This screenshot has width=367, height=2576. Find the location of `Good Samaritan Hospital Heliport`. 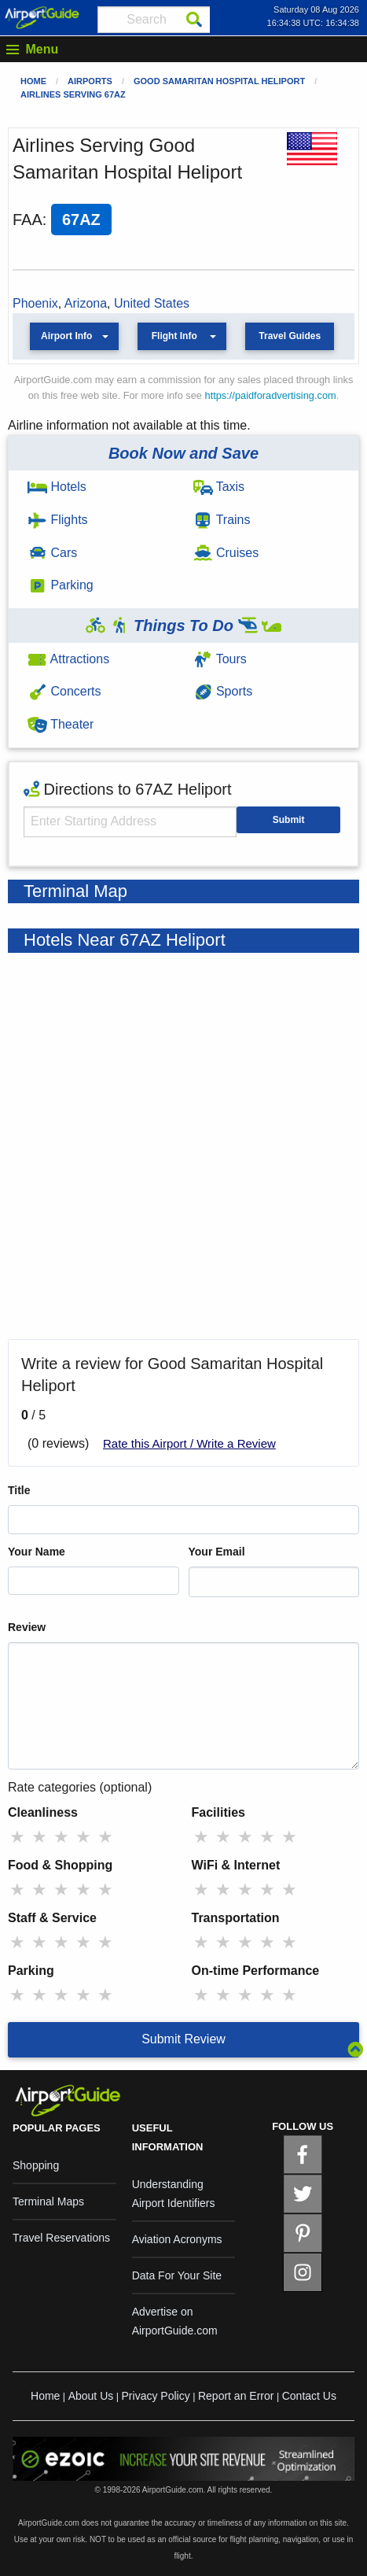

Good Samaritan Hospital Heliport is located at coordinates (219, 81).